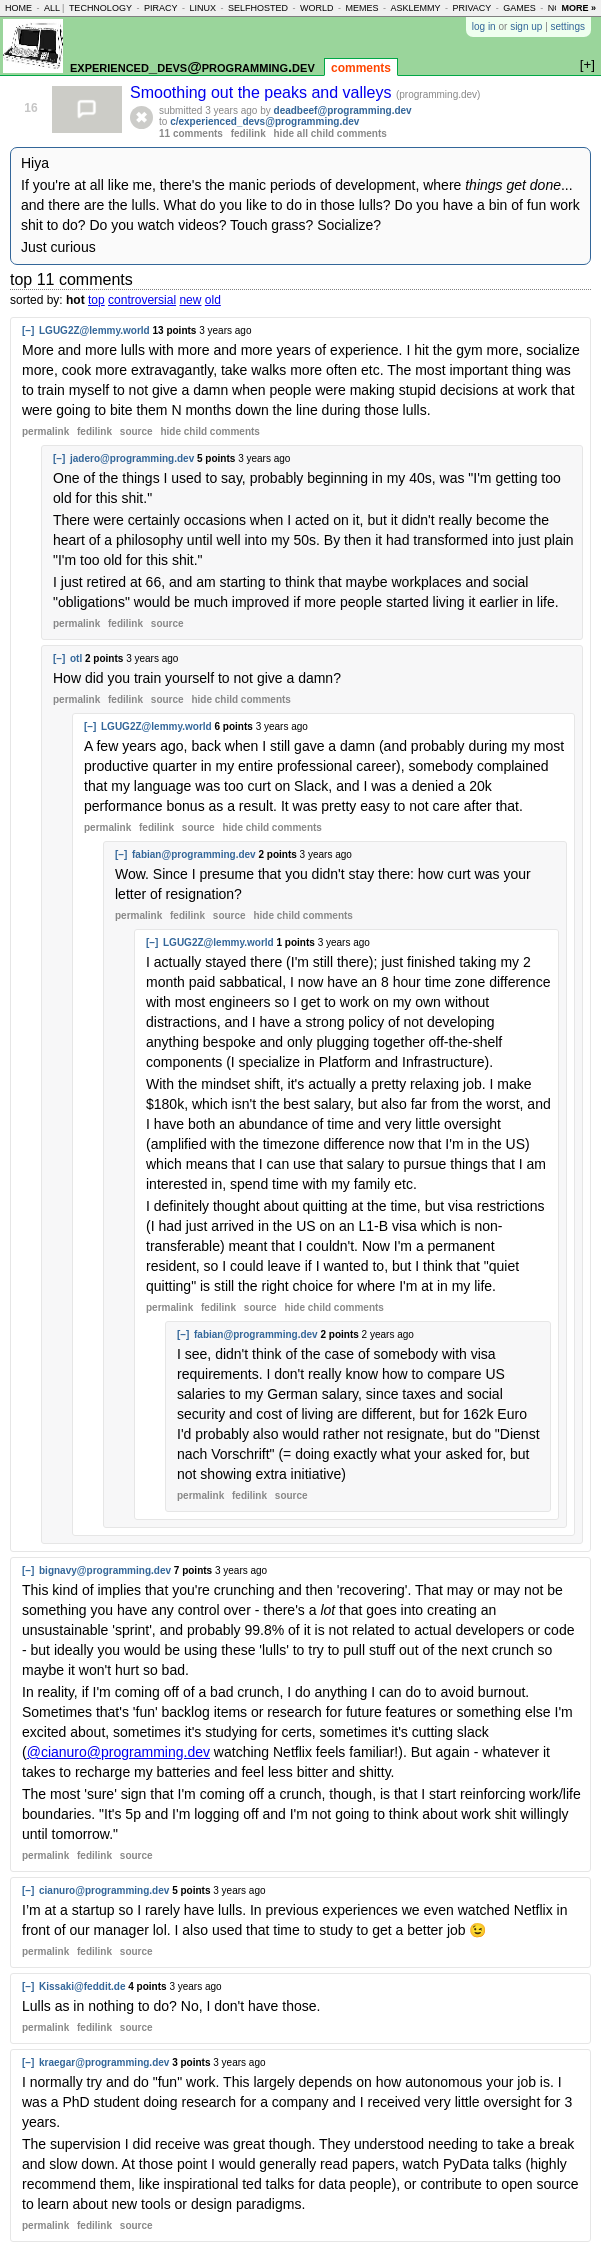 This screenshot has width=601, height=2262. Describe the element at coordinates (202, 8) in the screenshot. I see `linux` at that location.